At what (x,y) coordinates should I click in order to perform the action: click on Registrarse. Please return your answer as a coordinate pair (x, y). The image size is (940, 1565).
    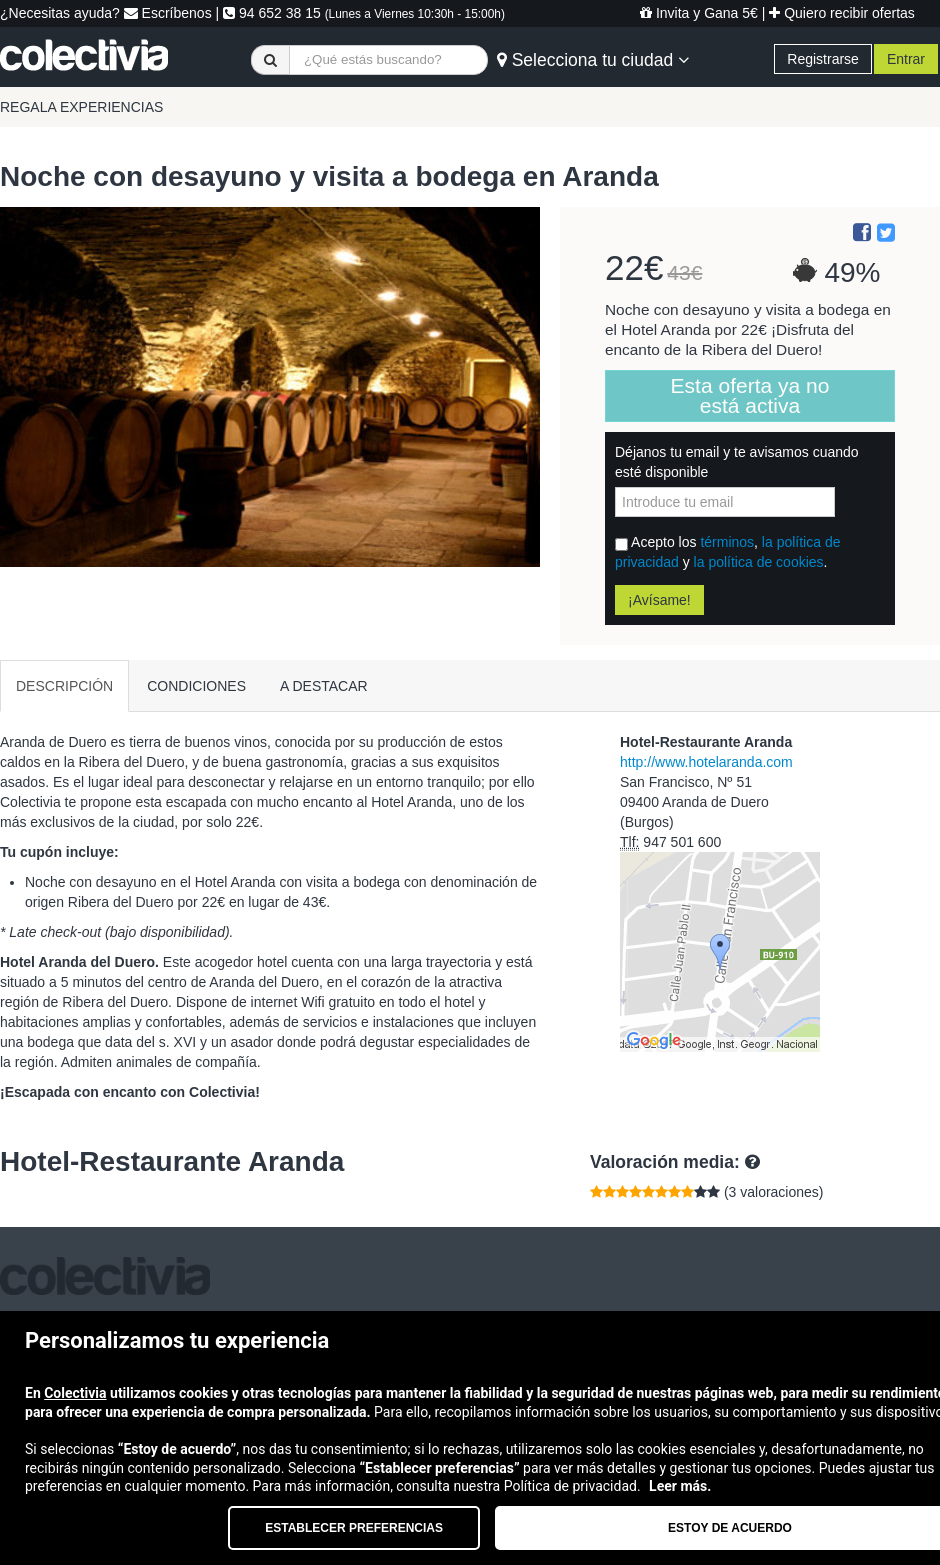
    Looking at the image, I should click on (823, 59).